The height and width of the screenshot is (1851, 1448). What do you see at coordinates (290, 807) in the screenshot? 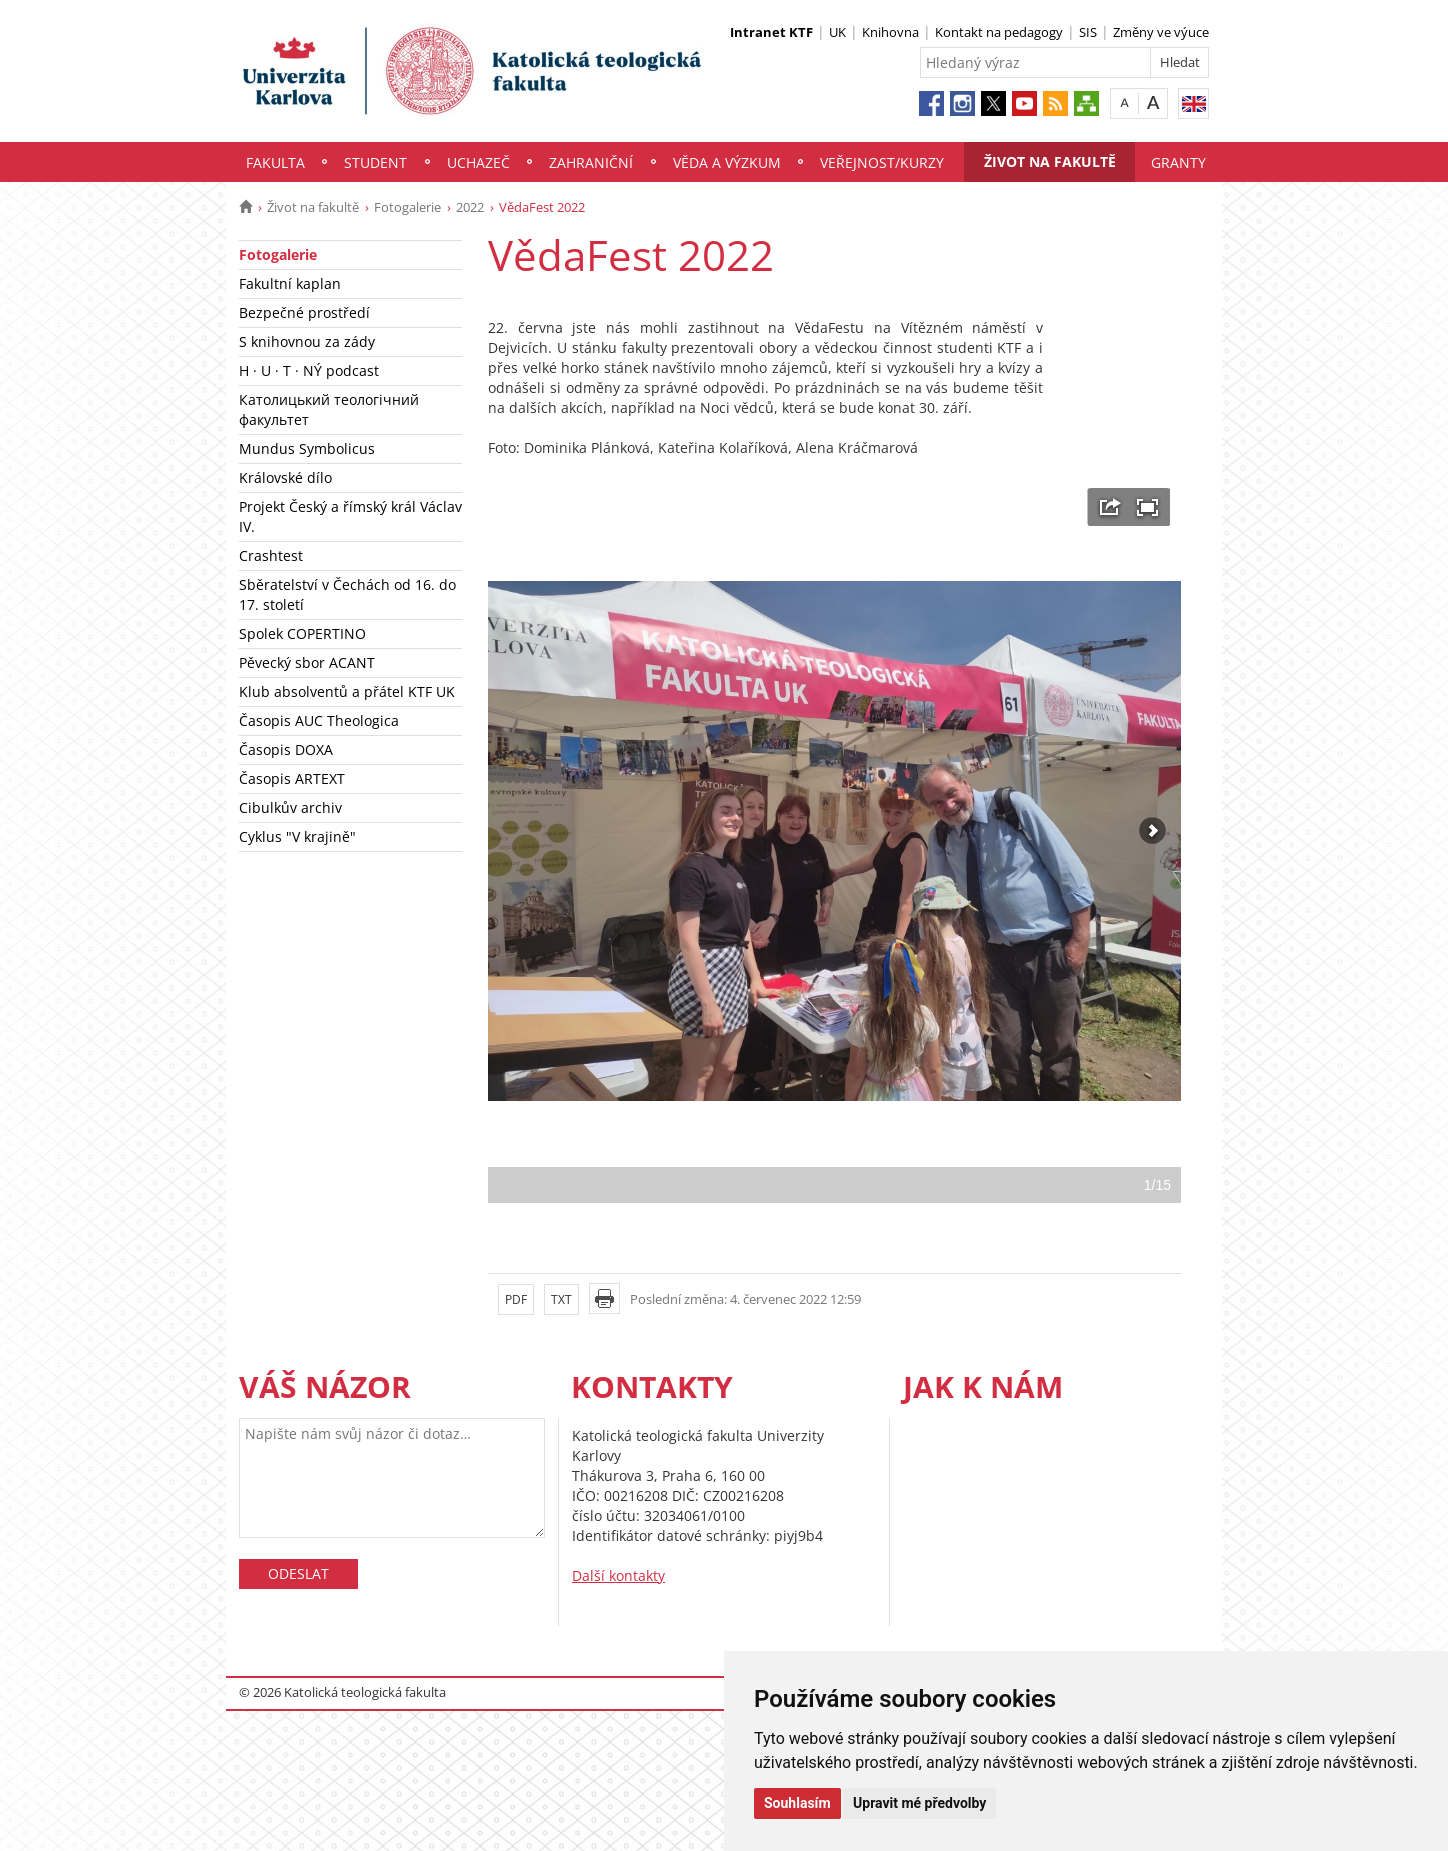
I see `Cibulkův archiv` at bounding box center [290, 807].